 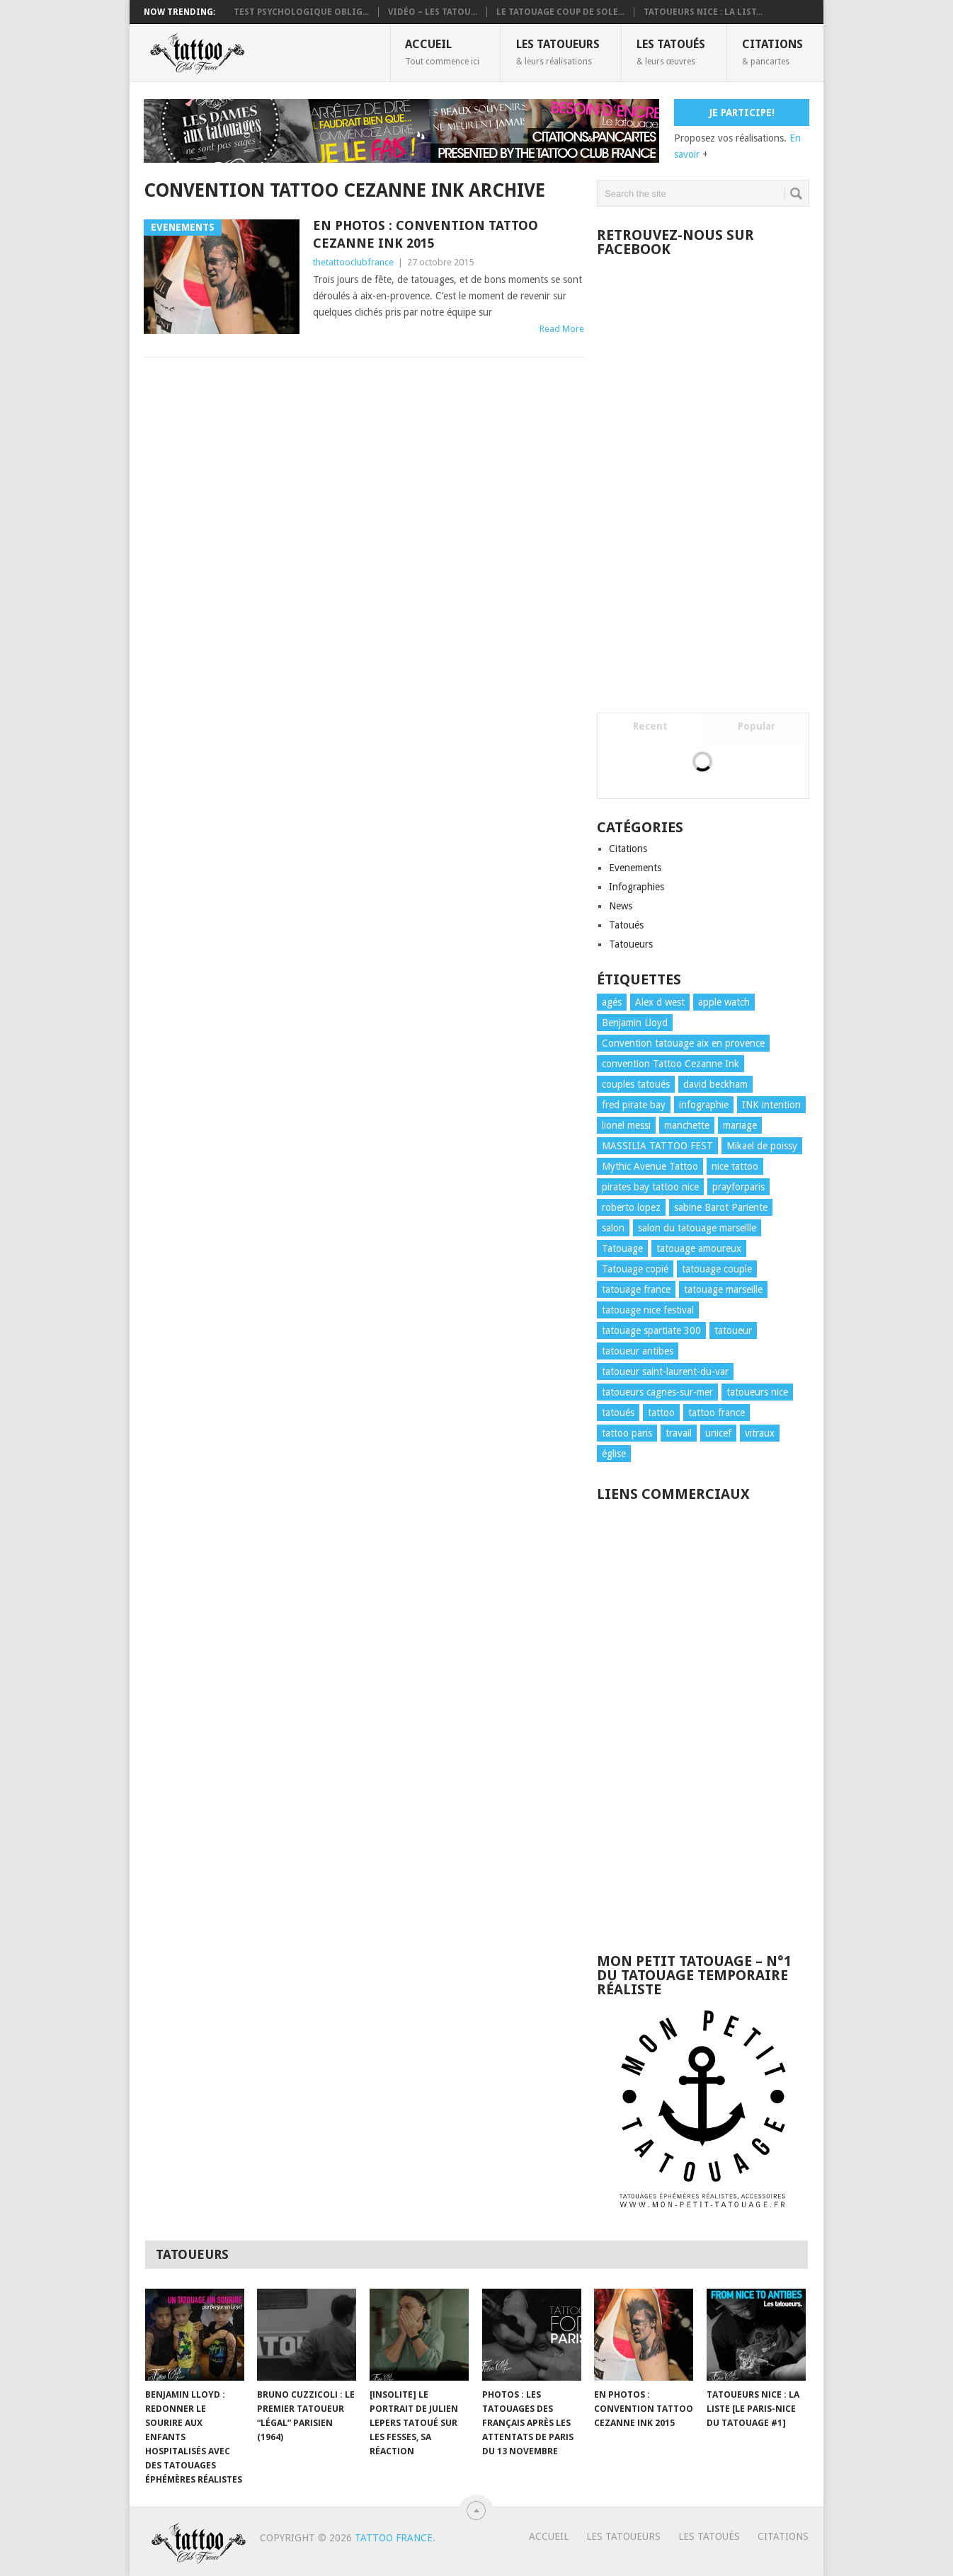 What do you see at coordinates (660, 1002) in the screenshot?
I see `Alex d west` at bounding box center [660, 1002].